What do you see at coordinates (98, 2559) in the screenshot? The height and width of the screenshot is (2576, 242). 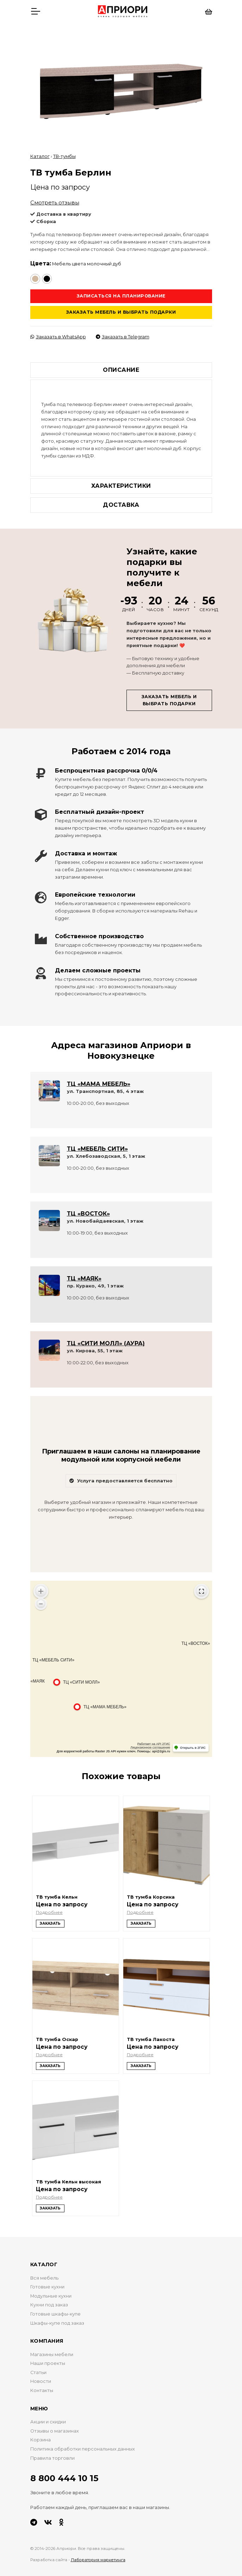 I see `Лаборатория маркетинга` at bounding box center [98, 2559].